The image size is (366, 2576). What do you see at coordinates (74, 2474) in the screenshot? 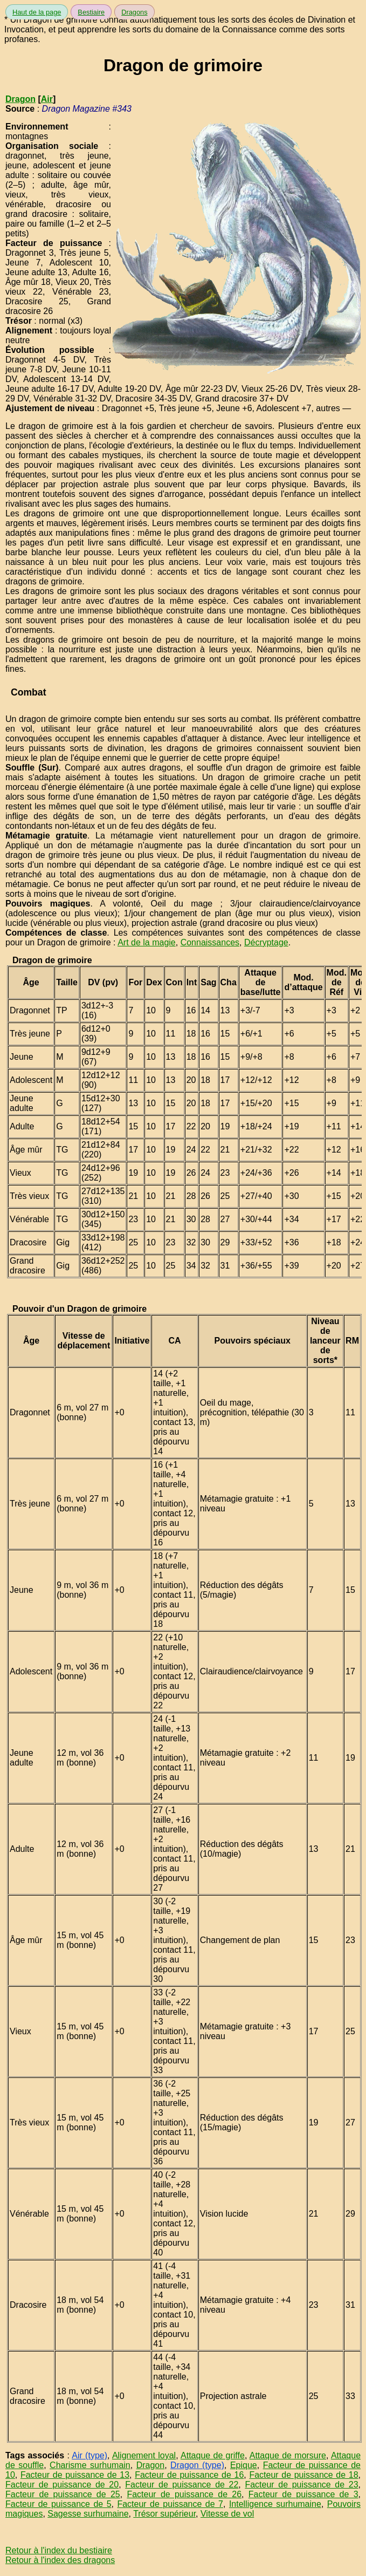
I see `Facteur de puissance de 13` at bounding box center [74, 2474].